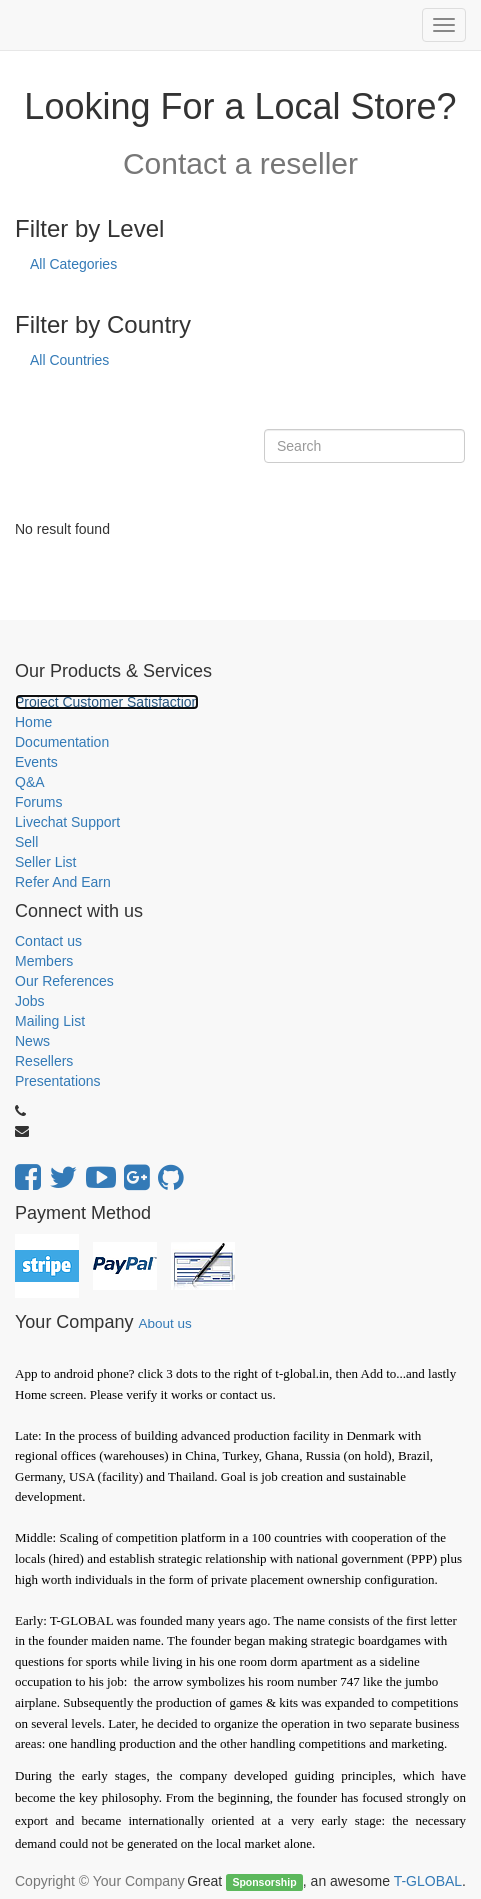 The height and width of the screenshot is (1899, 481). What do you see at coordinates (107, 702) in the screenshot?
I see `Project Customer Satisfaction` at bounding box center [107, 702].